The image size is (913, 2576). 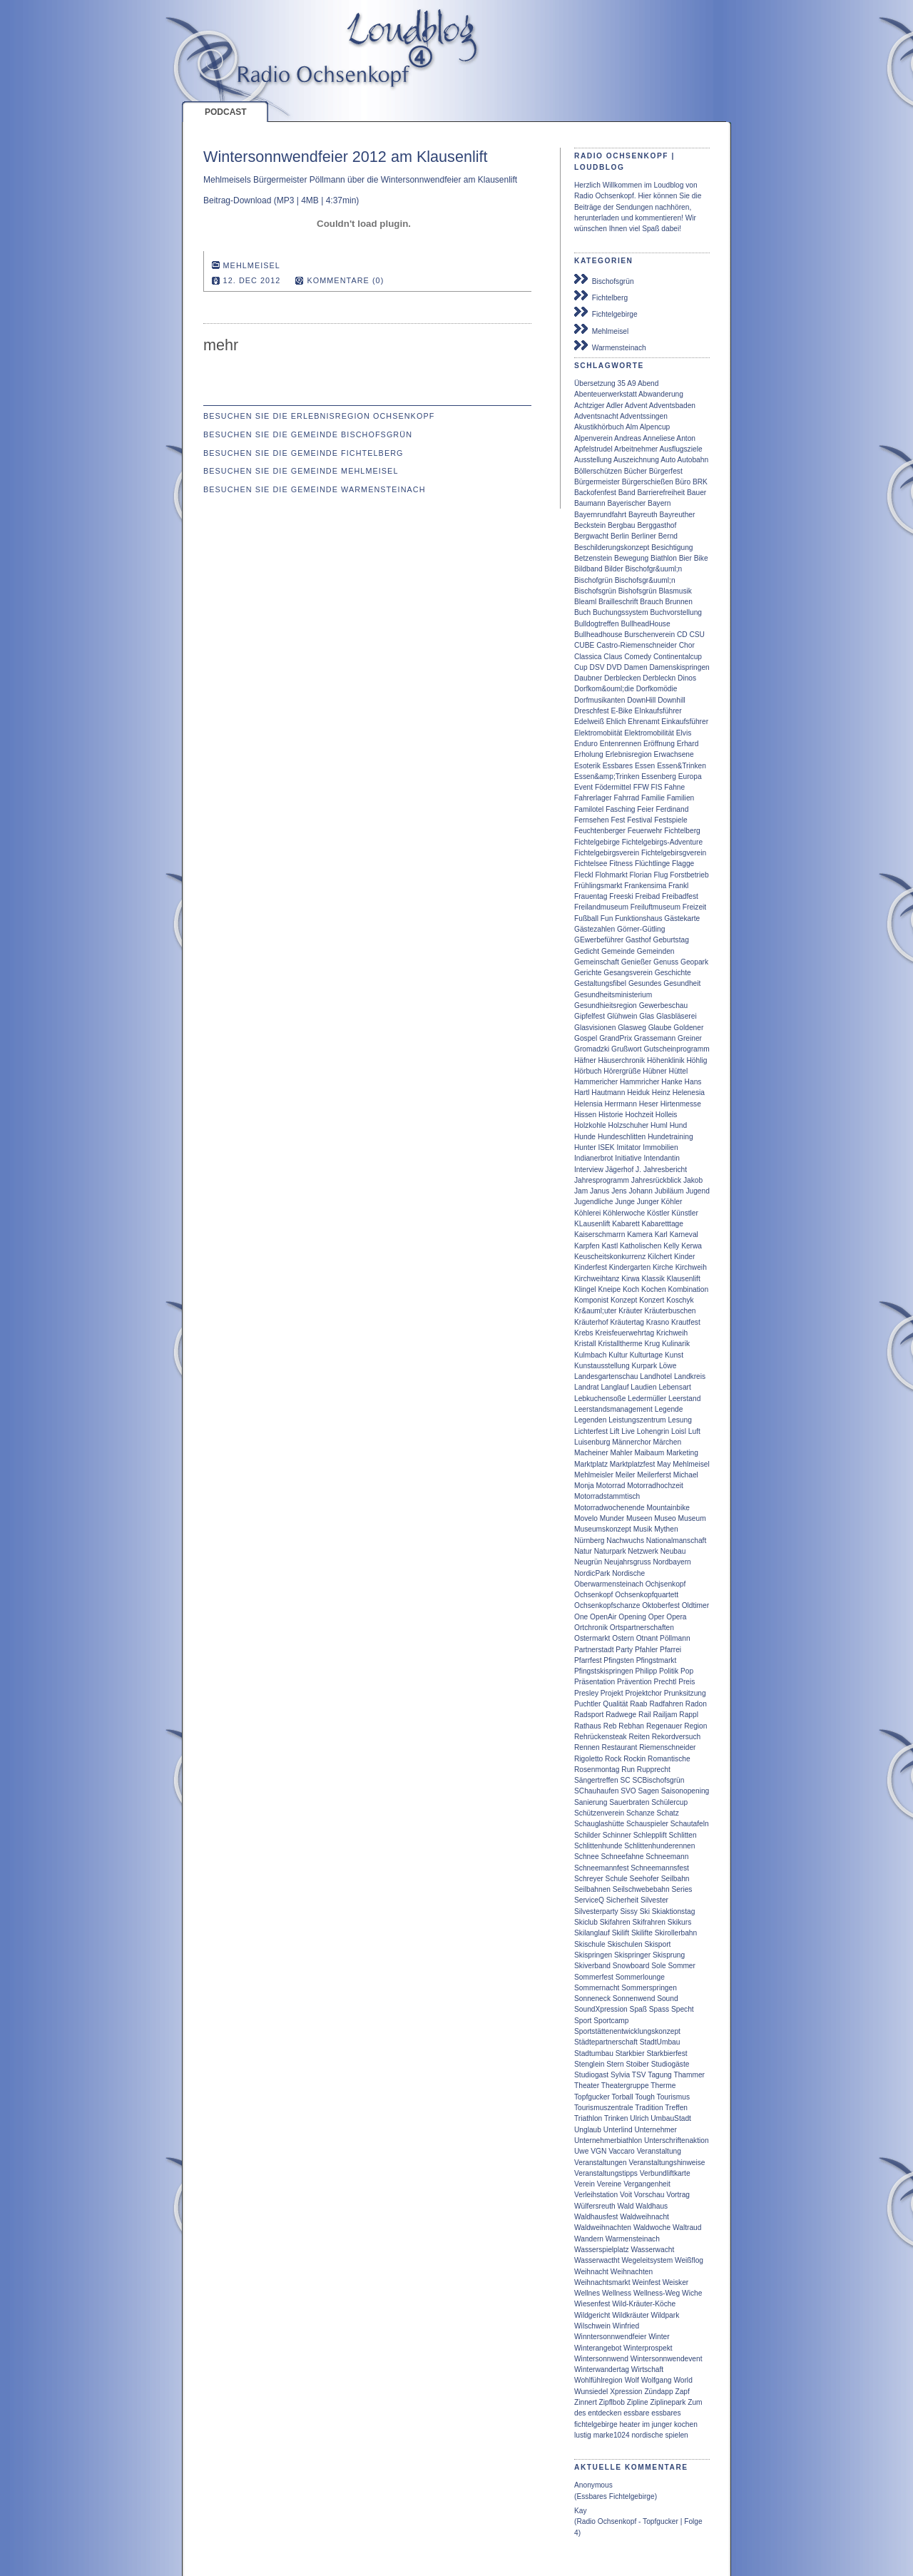 What do you see at coordinates (658, 2392) in the screenshot?
I see `Zündapp` at bounding box center [658, 2392].